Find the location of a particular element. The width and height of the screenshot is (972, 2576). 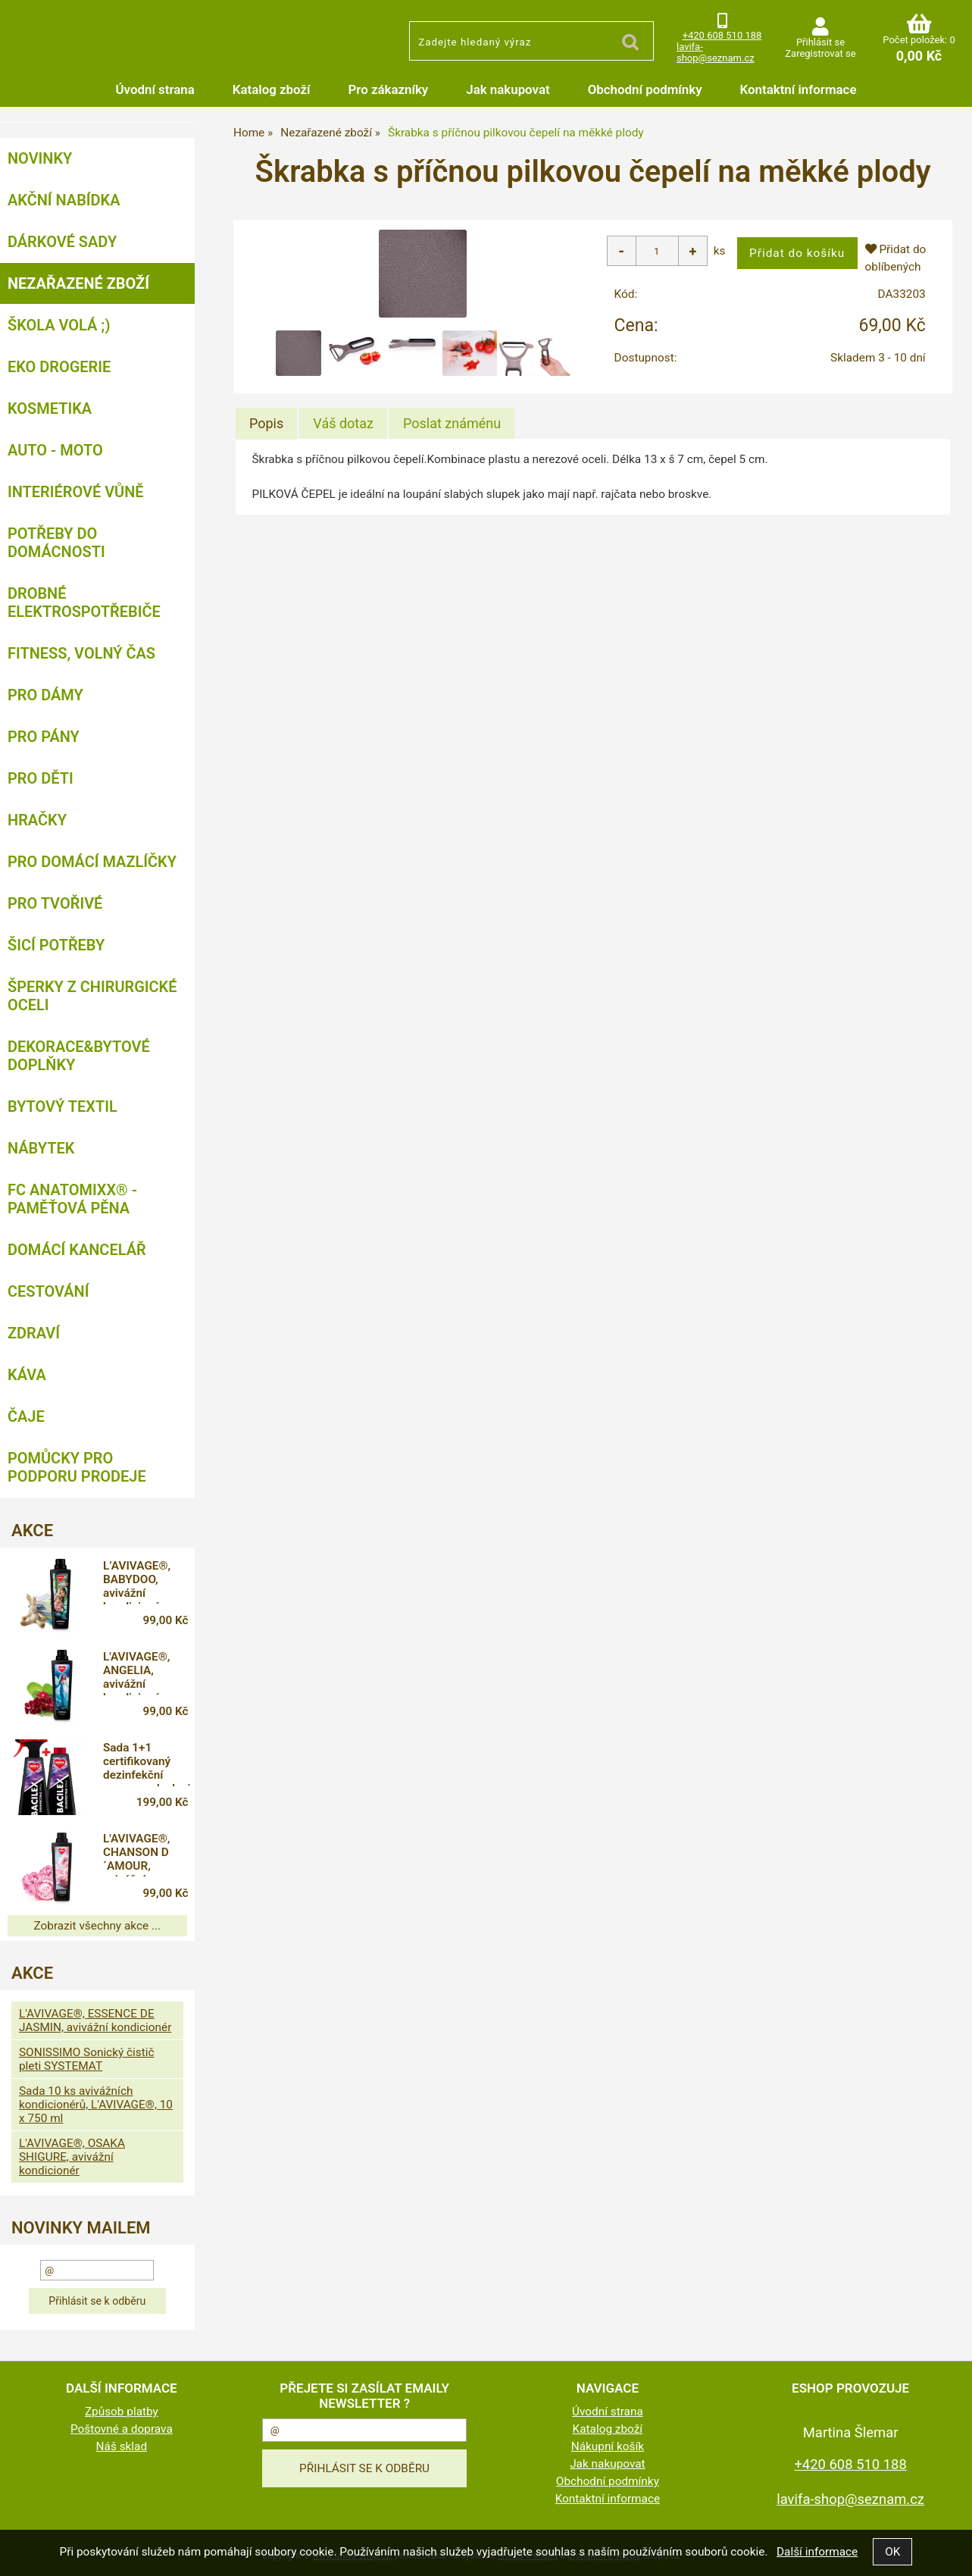

Pro pány is located at coordinates (44, 737).